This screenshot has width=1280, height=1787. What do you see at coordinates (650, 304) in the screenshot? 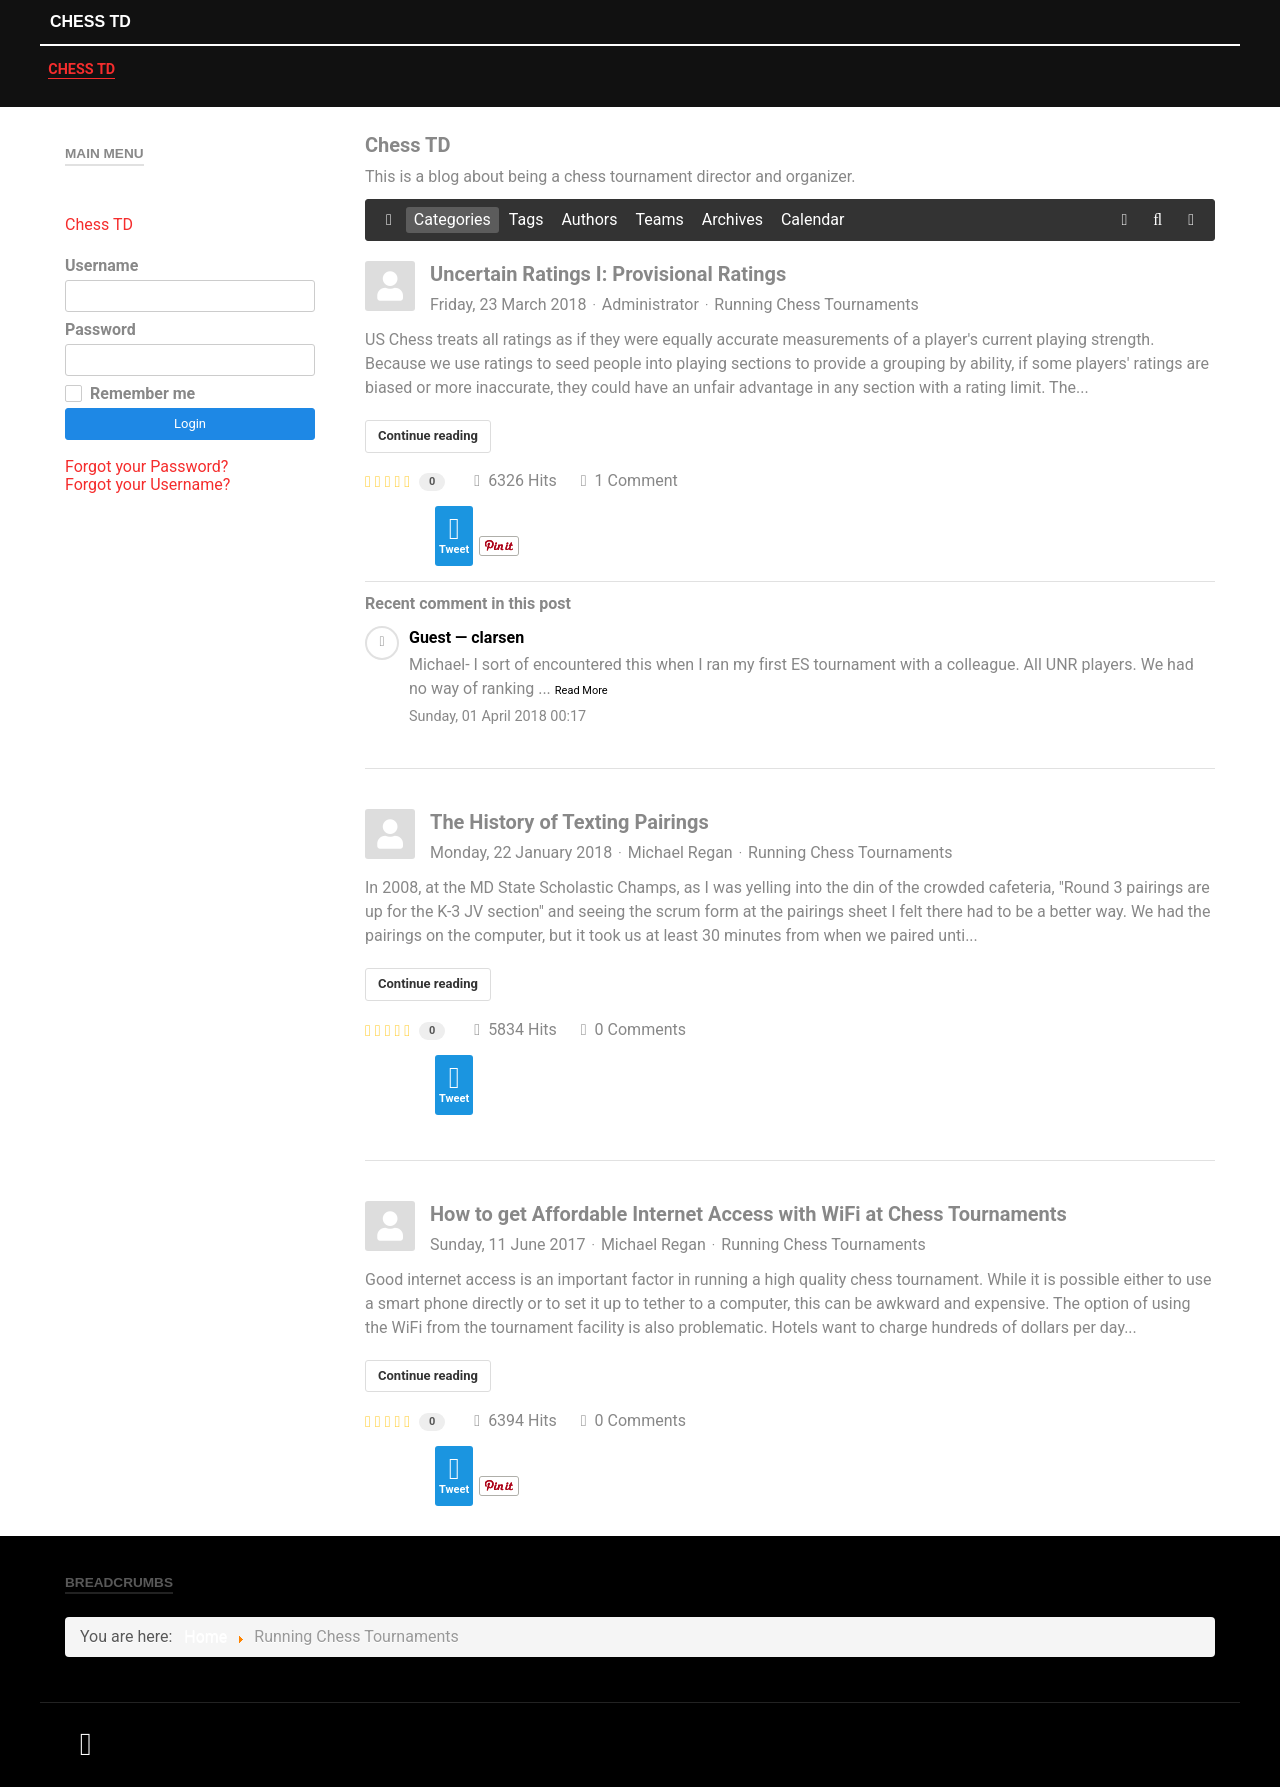
I see `Administrator` at bounding box center [650, 304].